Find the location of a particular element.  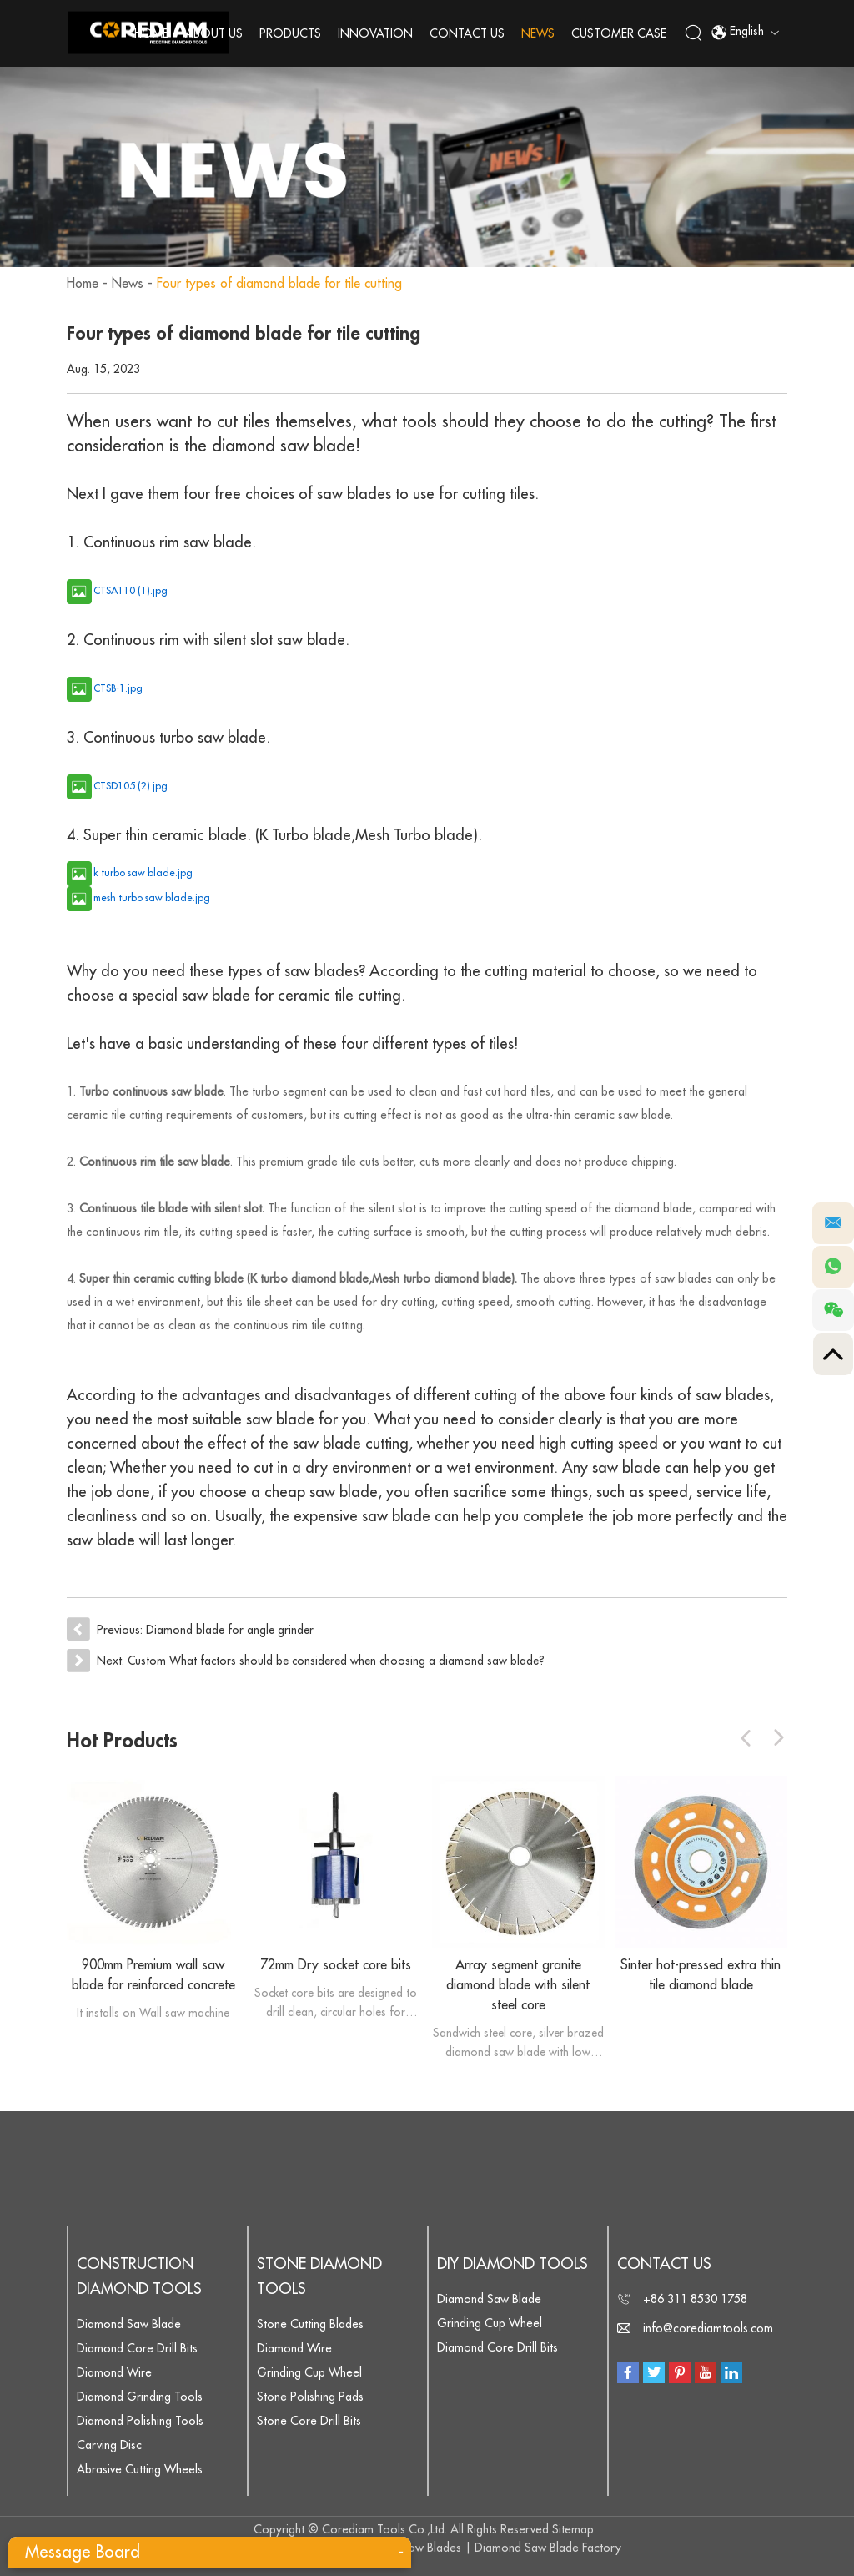

Home is located at coordinates (152, 33).